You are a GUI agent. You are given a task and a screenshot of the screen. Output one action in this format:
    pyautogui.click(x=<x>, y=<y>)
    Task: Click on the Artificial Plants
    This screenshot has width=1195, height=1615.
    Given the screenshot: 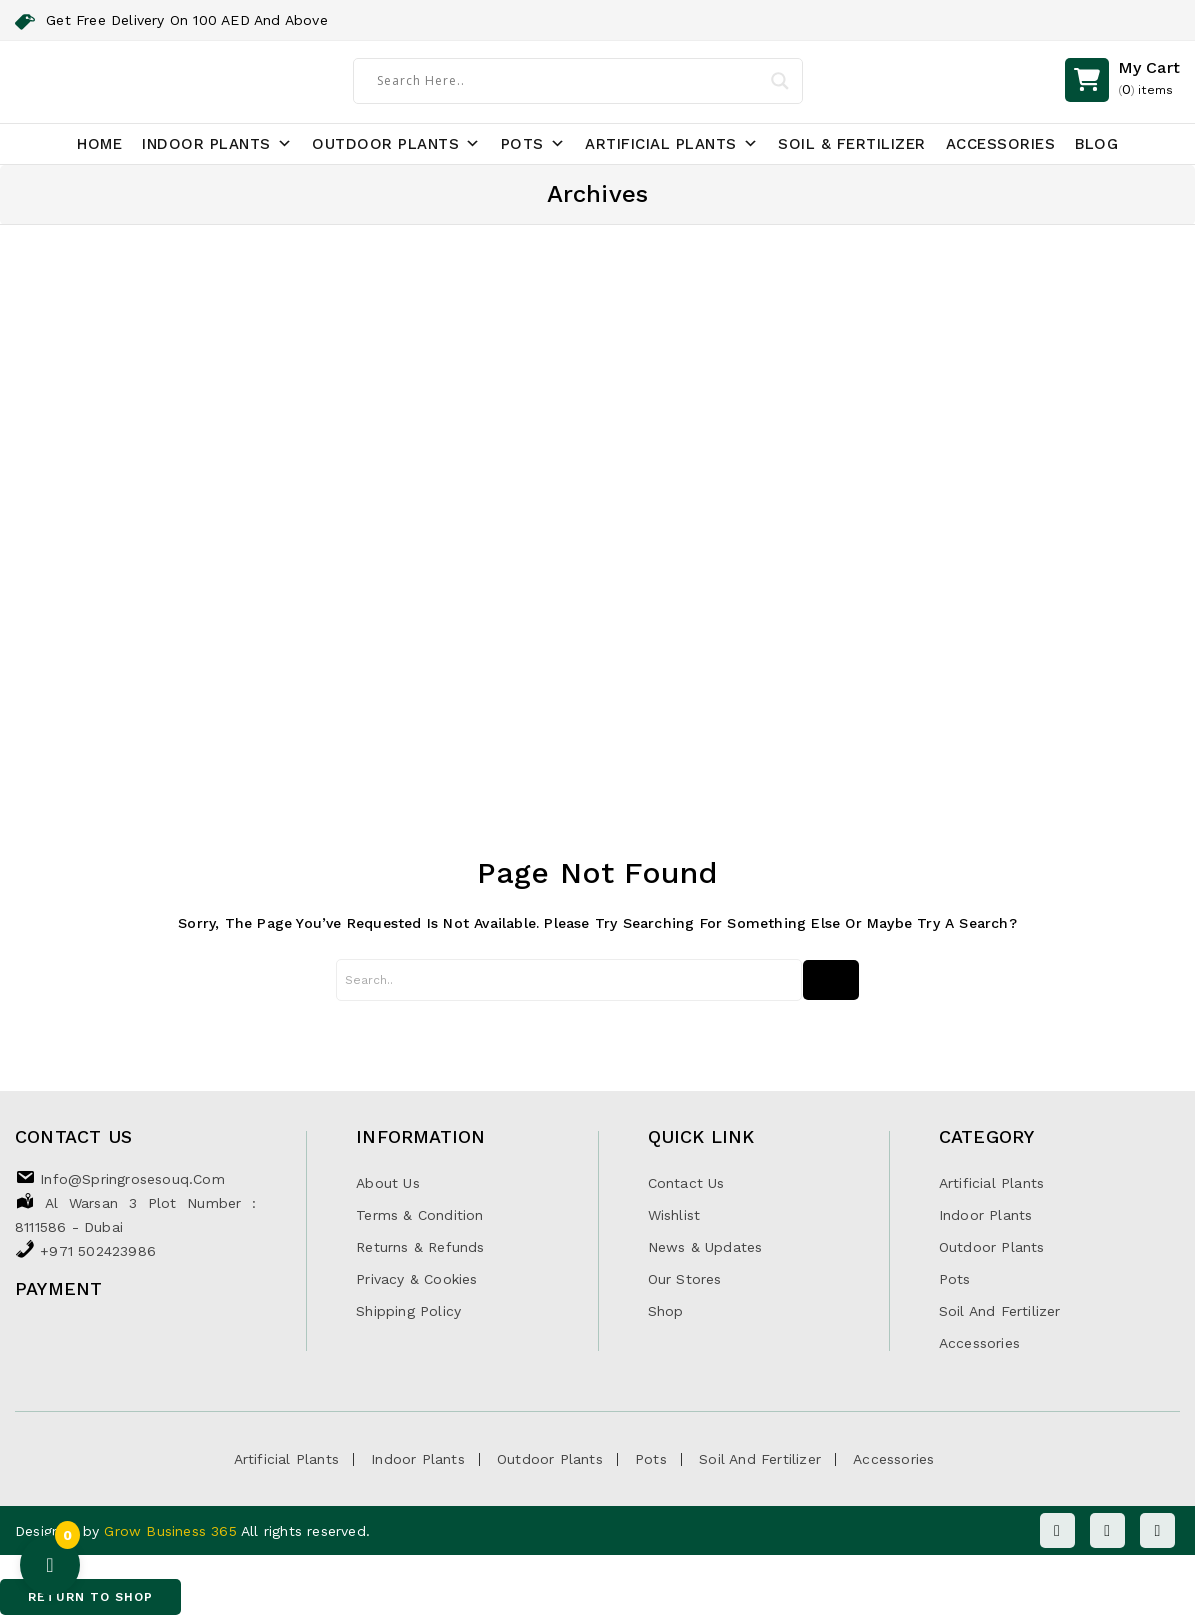 What is the action you would take?
    pyautogui.click(x=671, y=144)
    